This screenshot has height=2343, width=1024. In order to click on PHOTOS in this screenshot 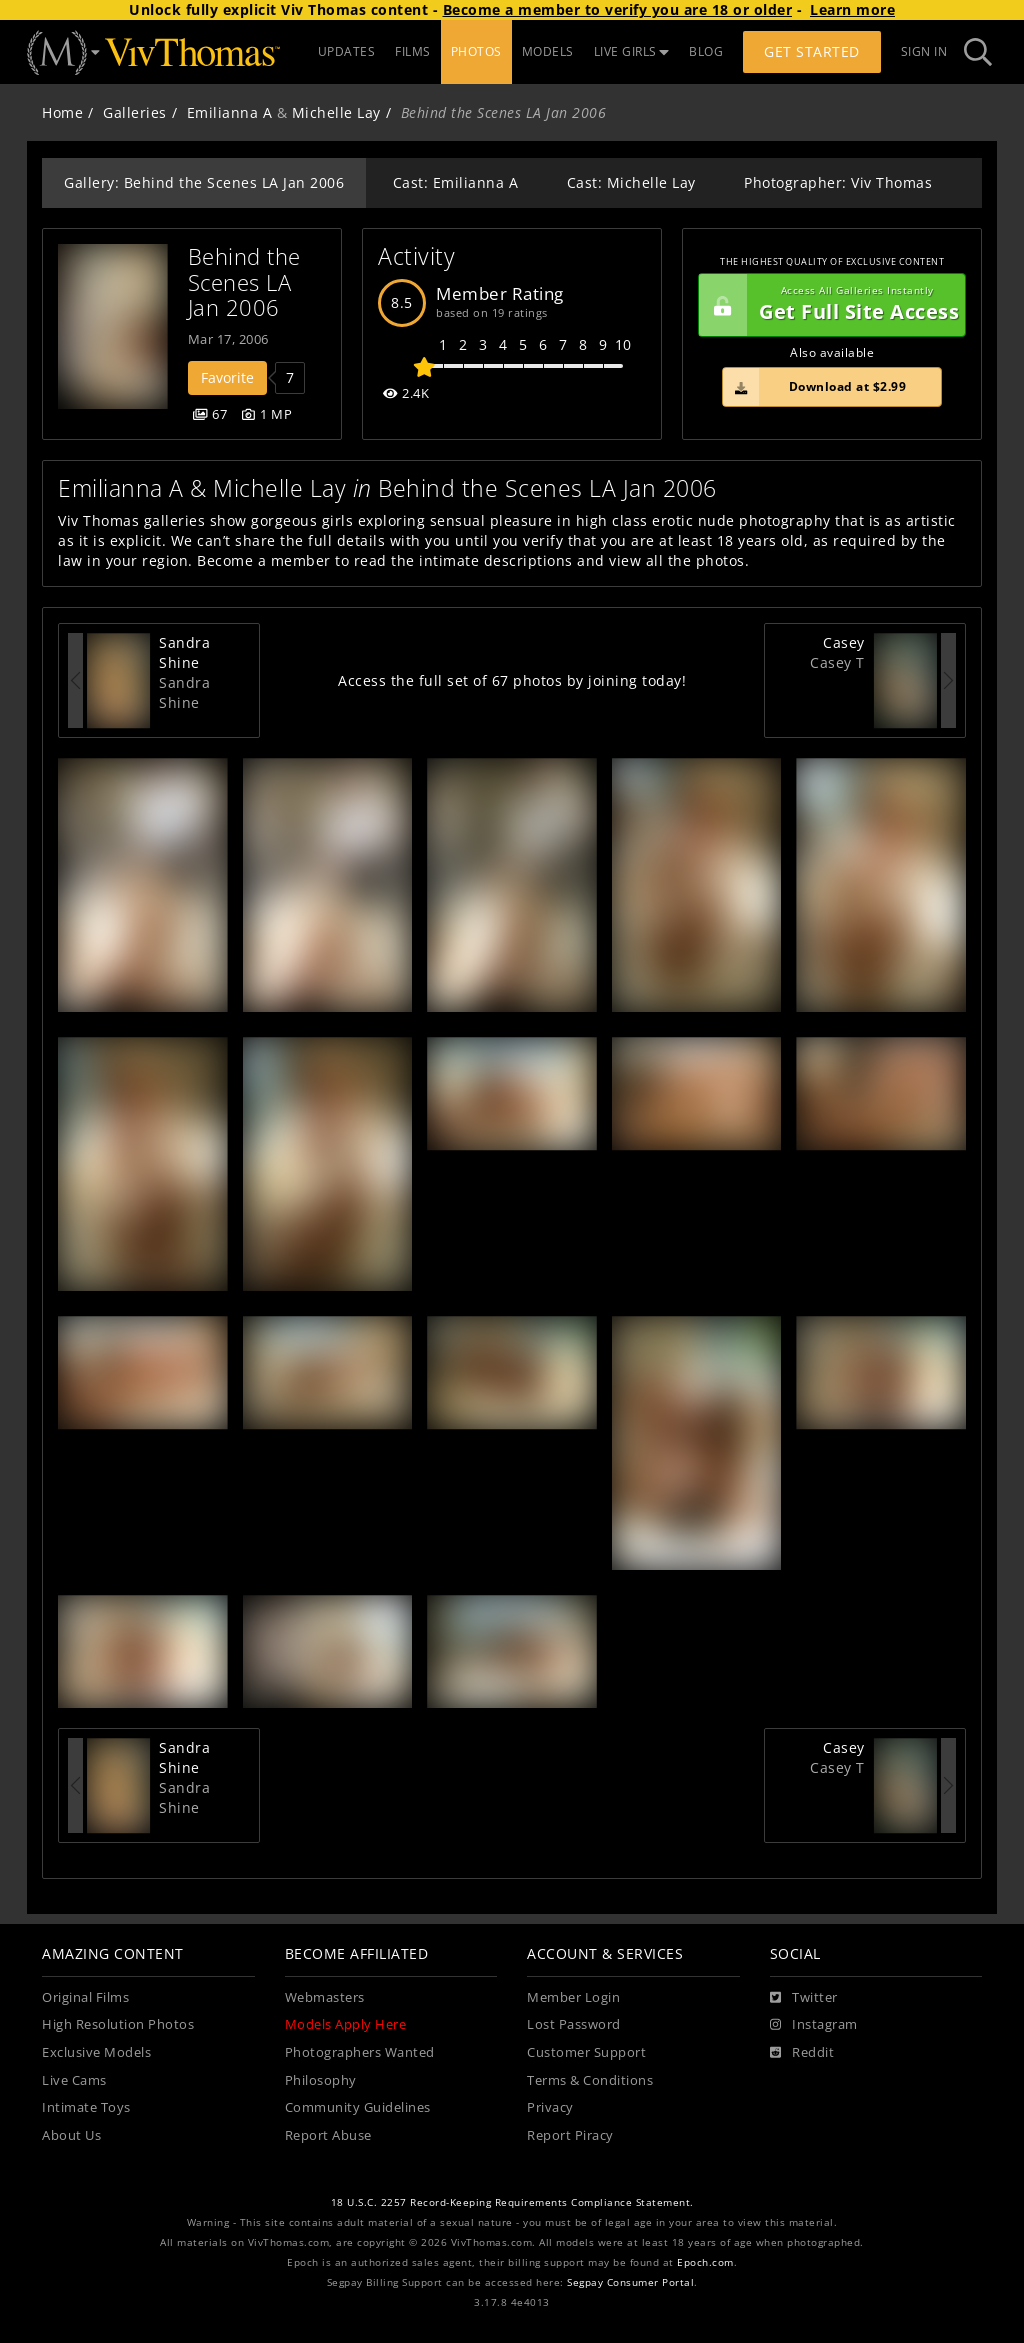, I will do `click(476, 51)`.